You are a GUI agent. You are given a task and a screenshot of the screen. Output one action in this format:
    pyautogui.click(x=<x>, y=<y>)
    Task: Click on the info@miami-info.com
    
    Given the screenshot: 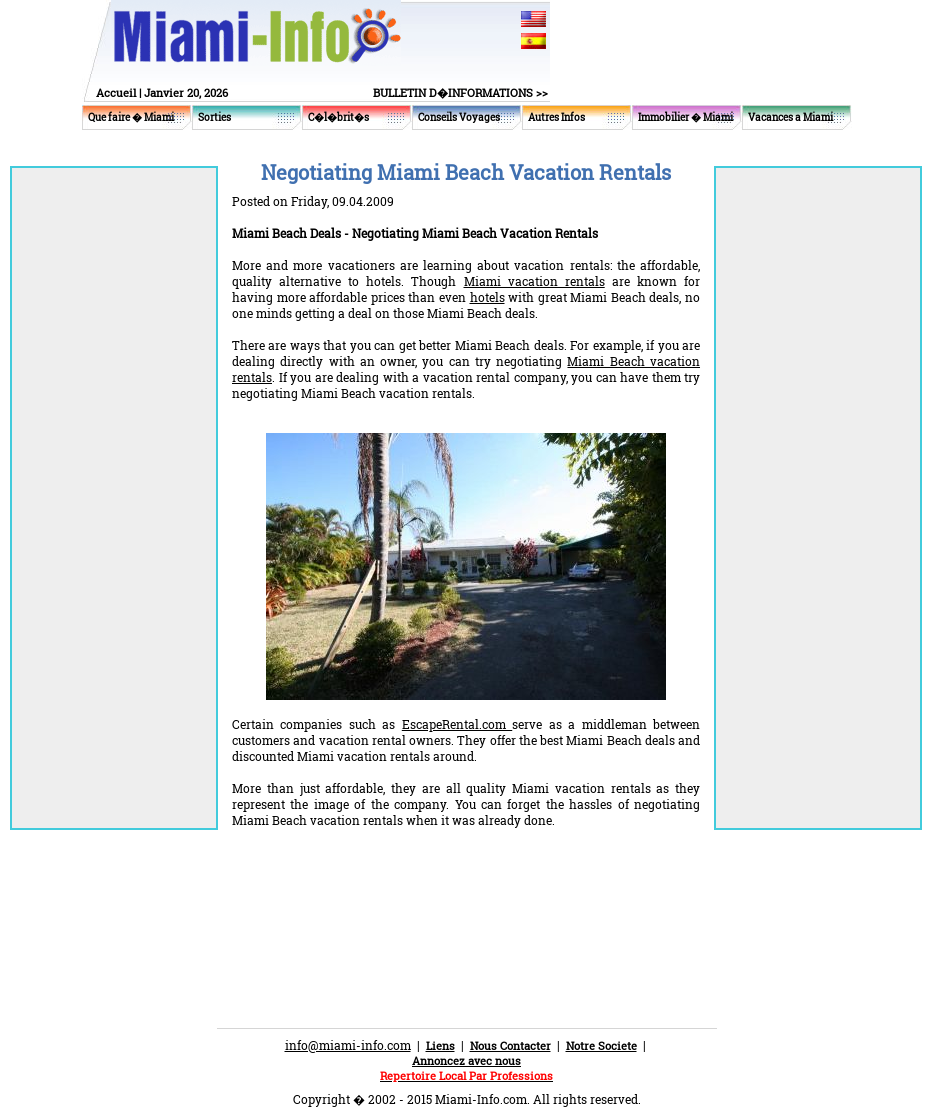 What is the action you would take?
    pyautogui.click(x=348, y=1045)
    